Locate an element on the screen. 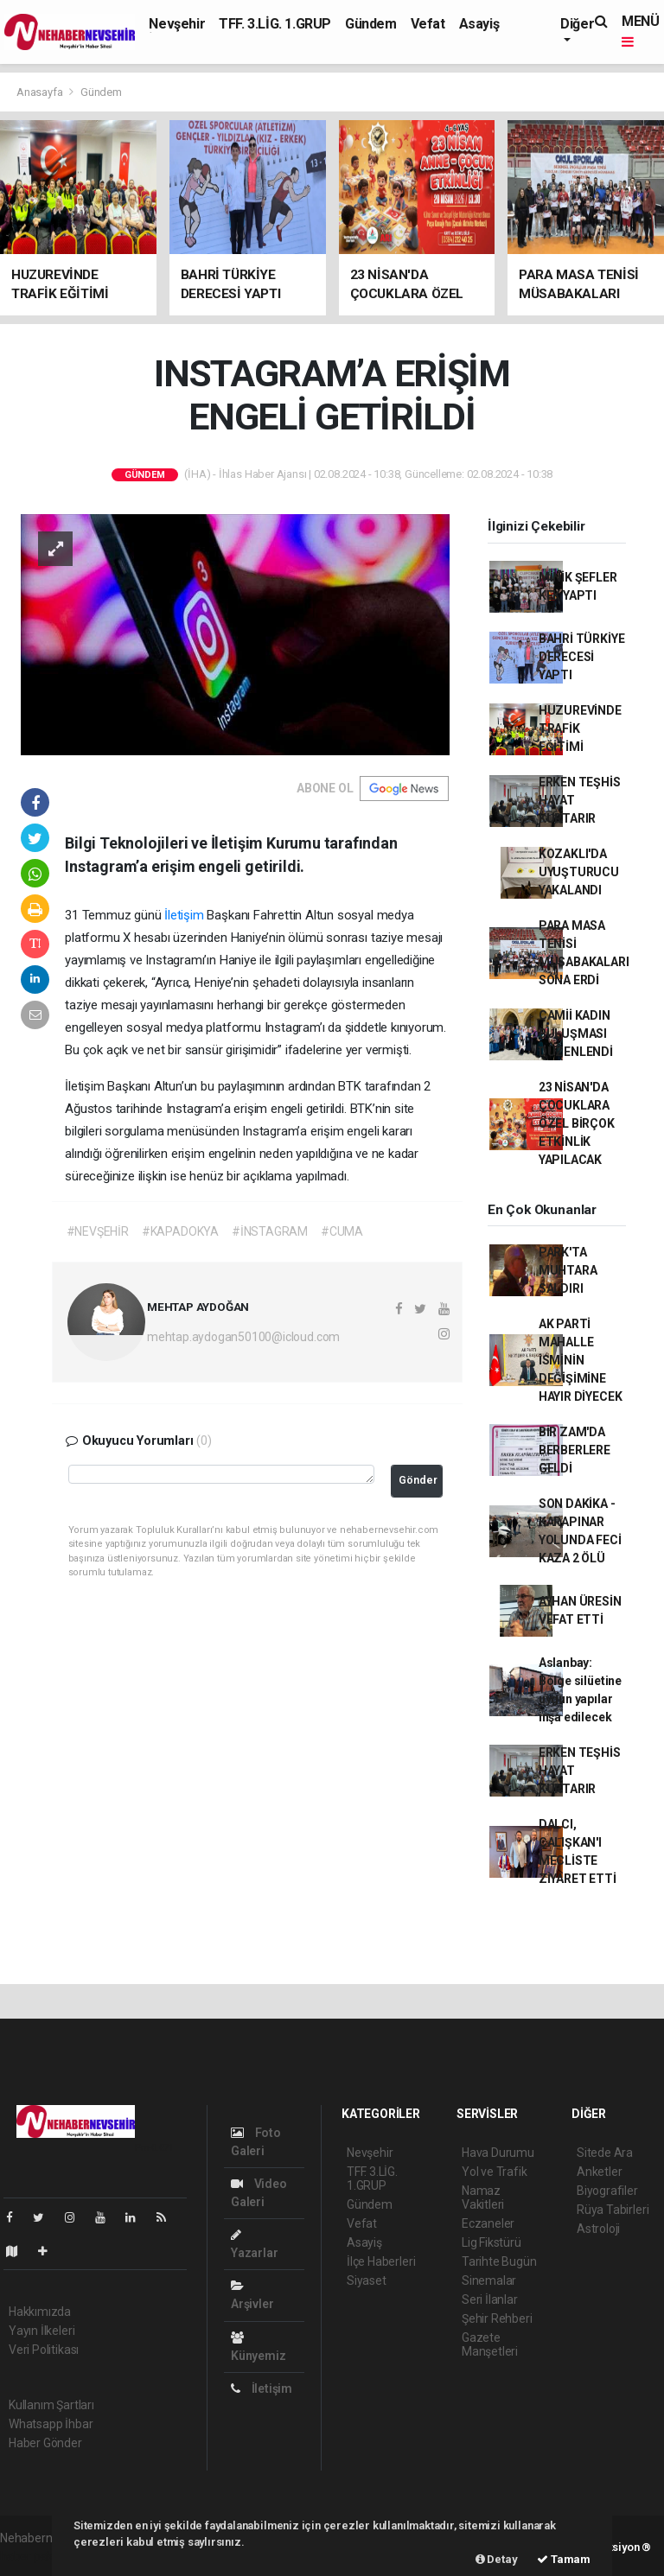  İletişim is located at coordinates (183, 915).